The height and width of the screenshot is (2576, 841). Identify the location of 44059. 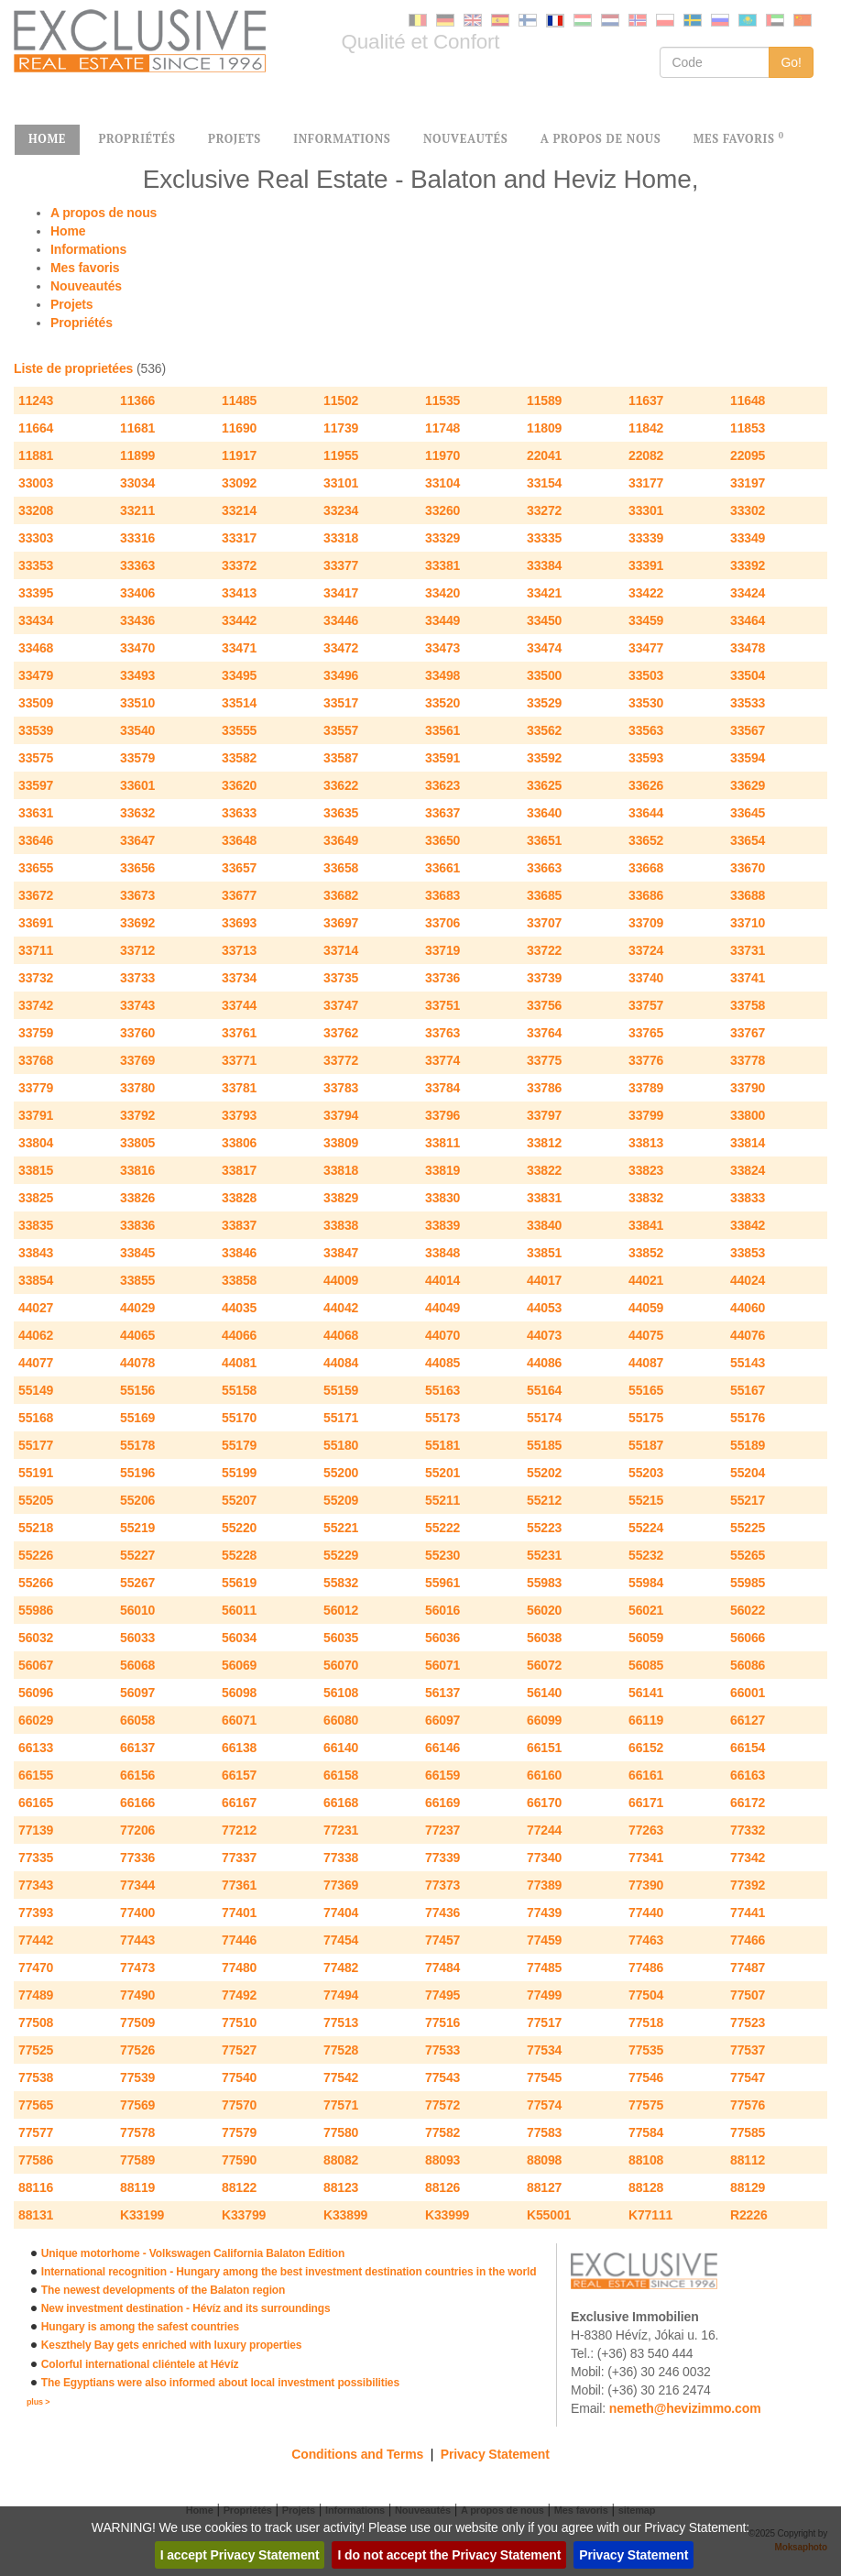
(645, 1307).